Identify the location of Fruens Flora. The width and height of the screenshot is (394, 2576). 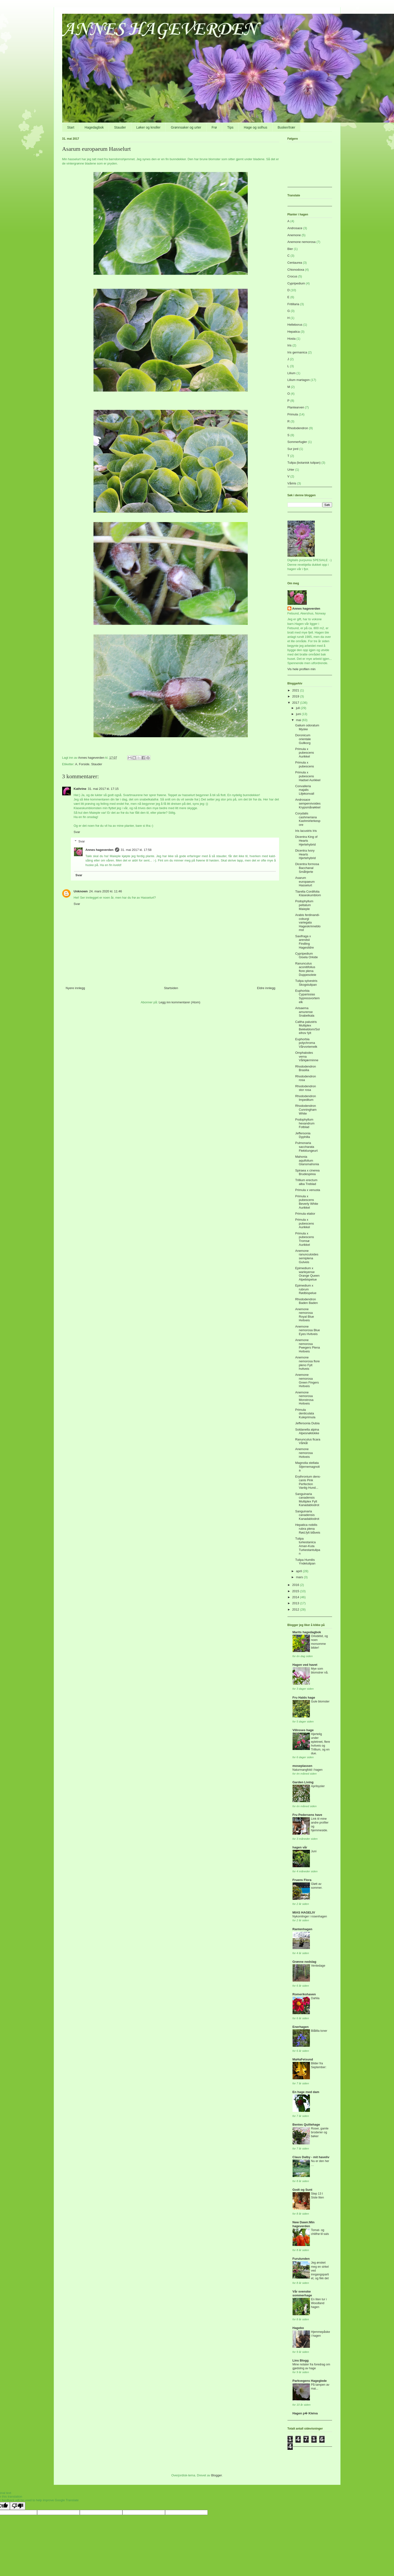
(302, 1880).